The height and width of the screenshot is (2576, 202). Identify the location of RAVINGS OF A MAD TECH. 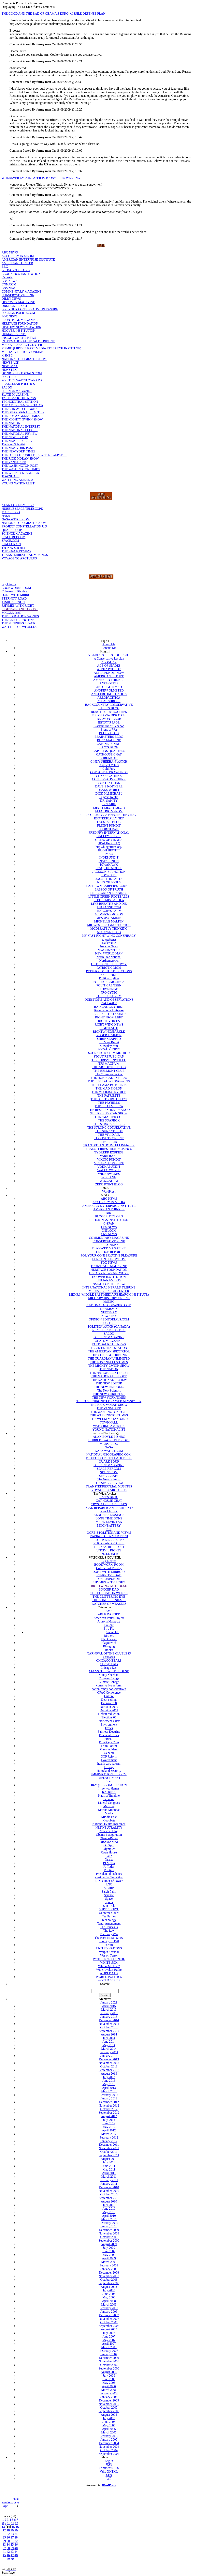
(109, 1536).